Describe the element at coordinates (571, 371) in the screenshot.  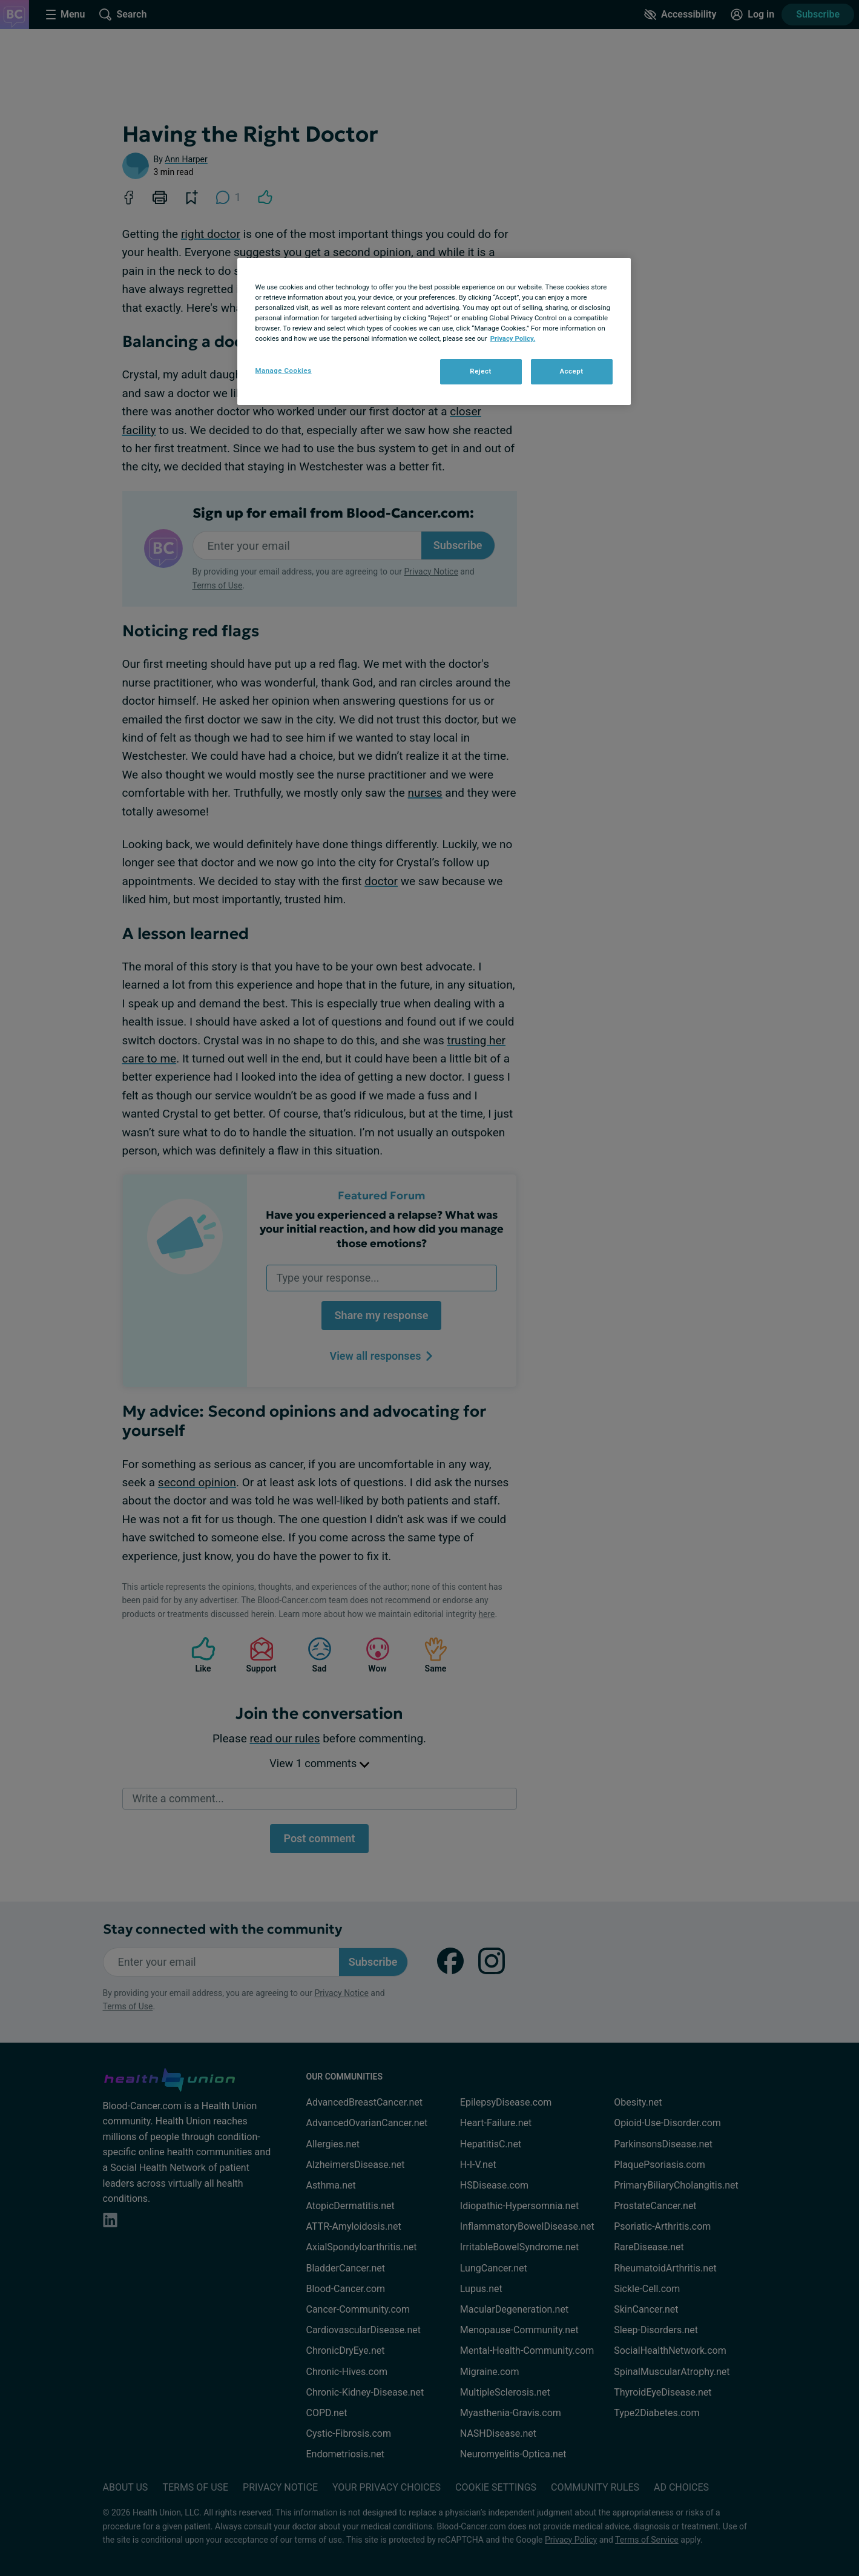
I see `Accept` at that location.